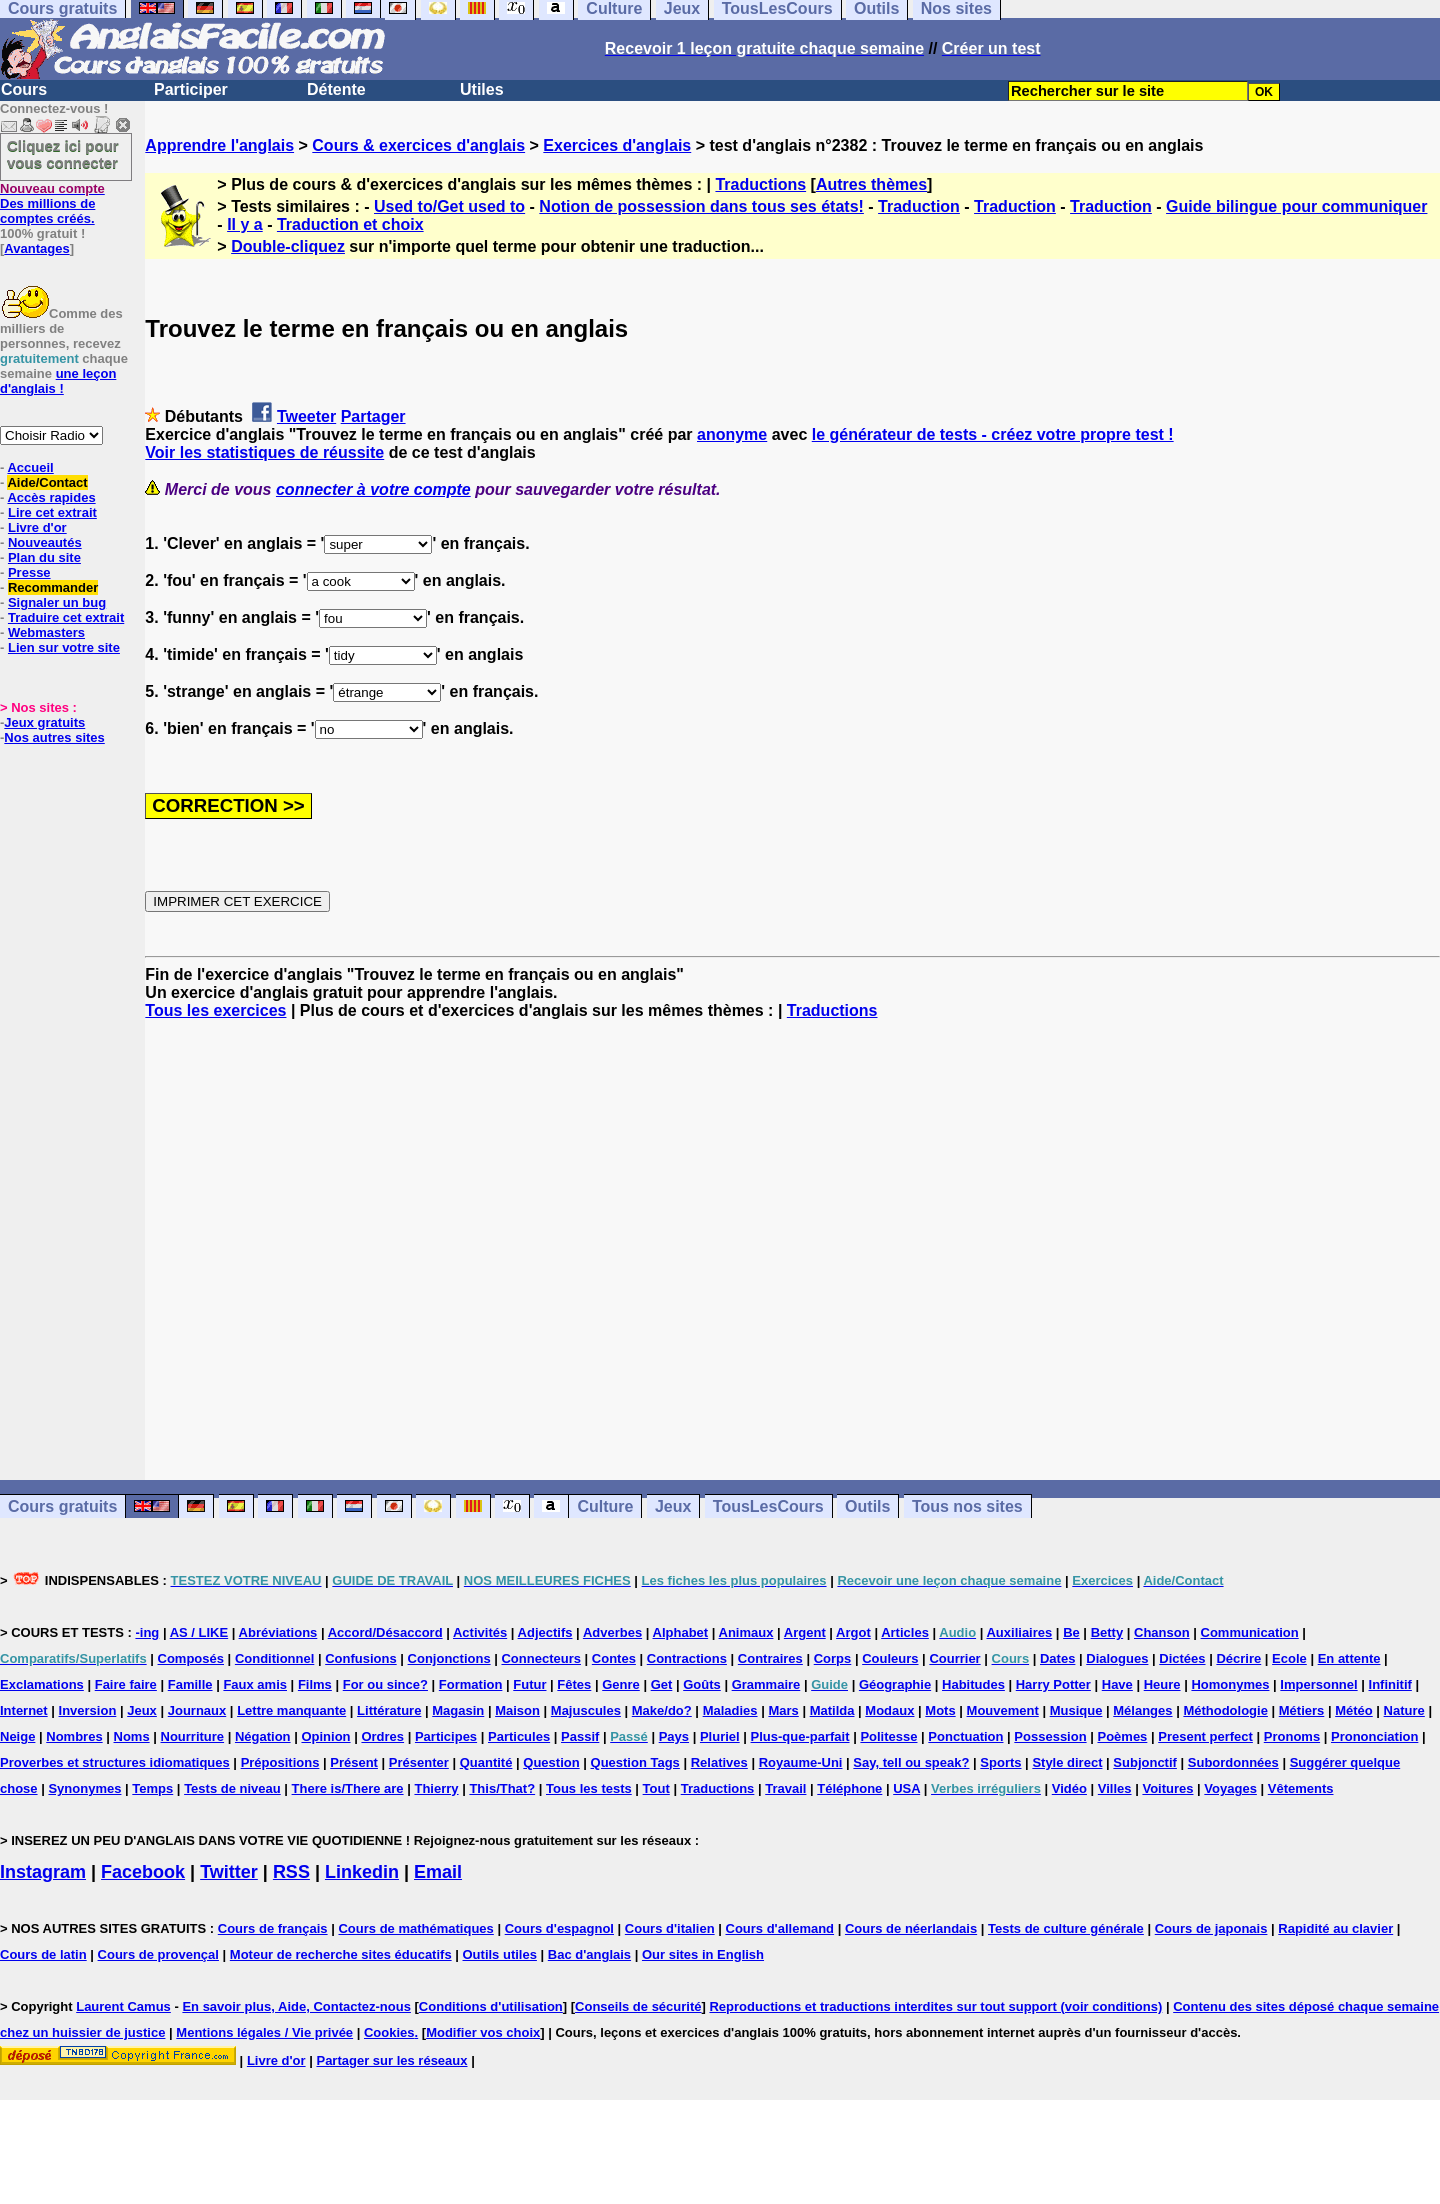 This screenshot has width=1440, height=2204. What do you see at coordinates (853, 1632) in the screenshot?
I see `Argot` at bounding box center [853, 1632].